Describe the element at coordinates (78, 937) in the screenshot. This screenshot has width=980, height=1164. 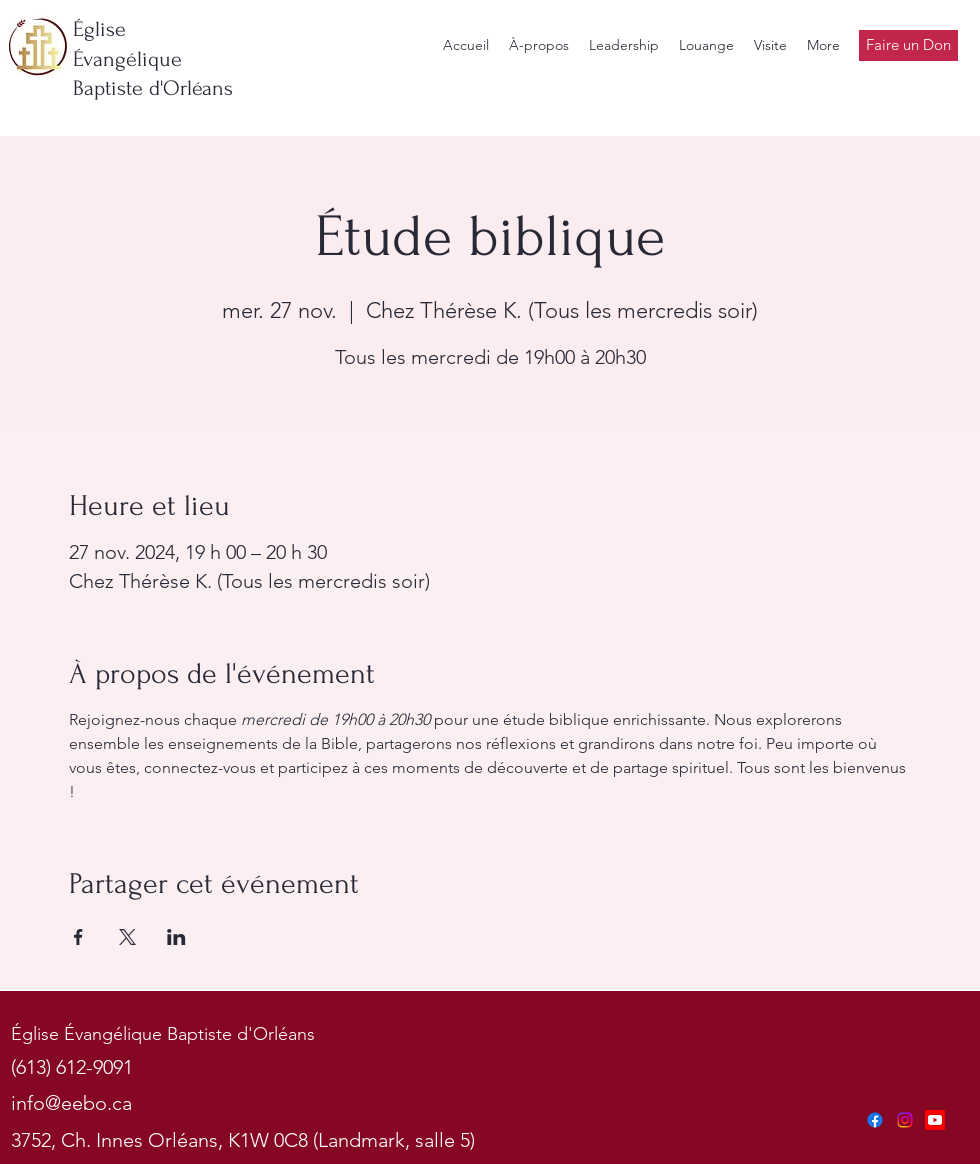
I see `[Partager l'événement sur Facebook]` at that location.